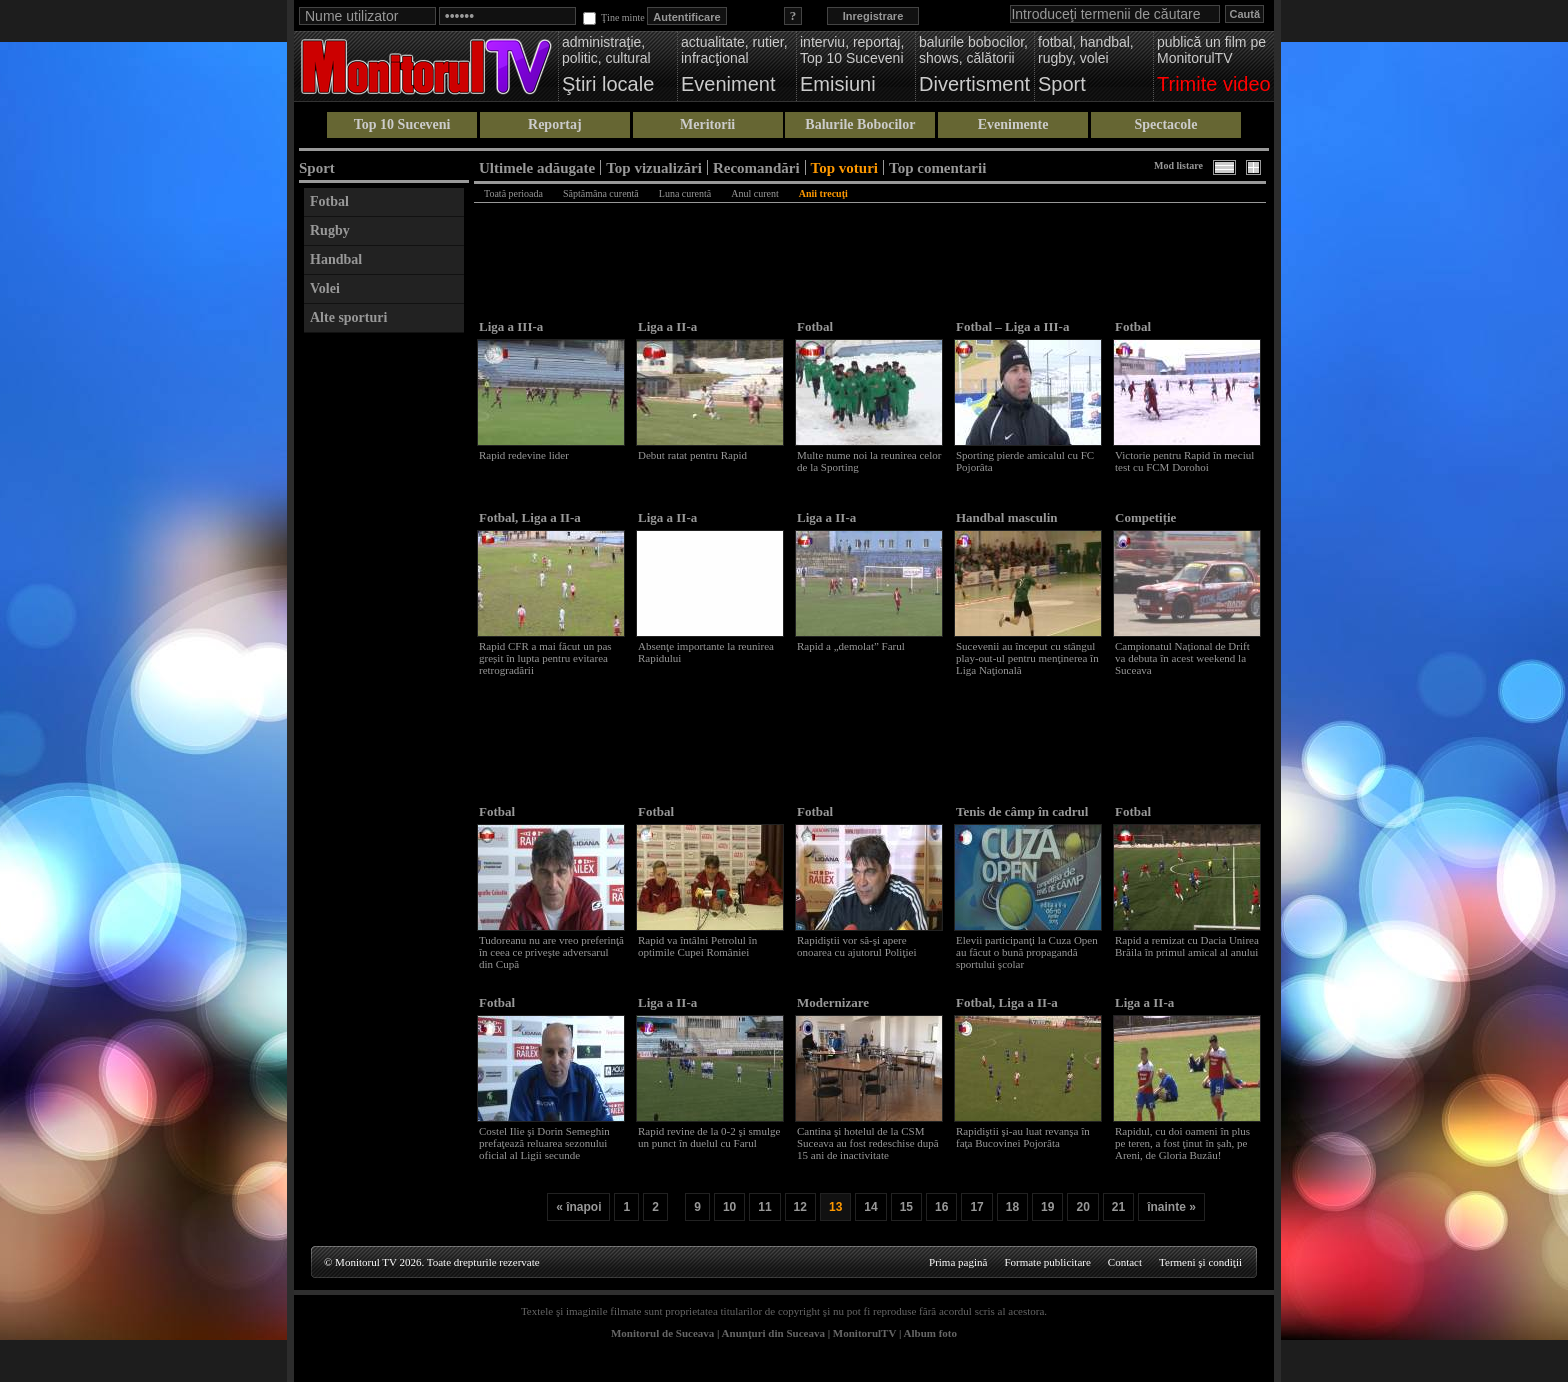  I want to click on Rapidiştii şi-au luat revanşa în faţa Bucovinei Pojorâta, so click(1023, 1137).